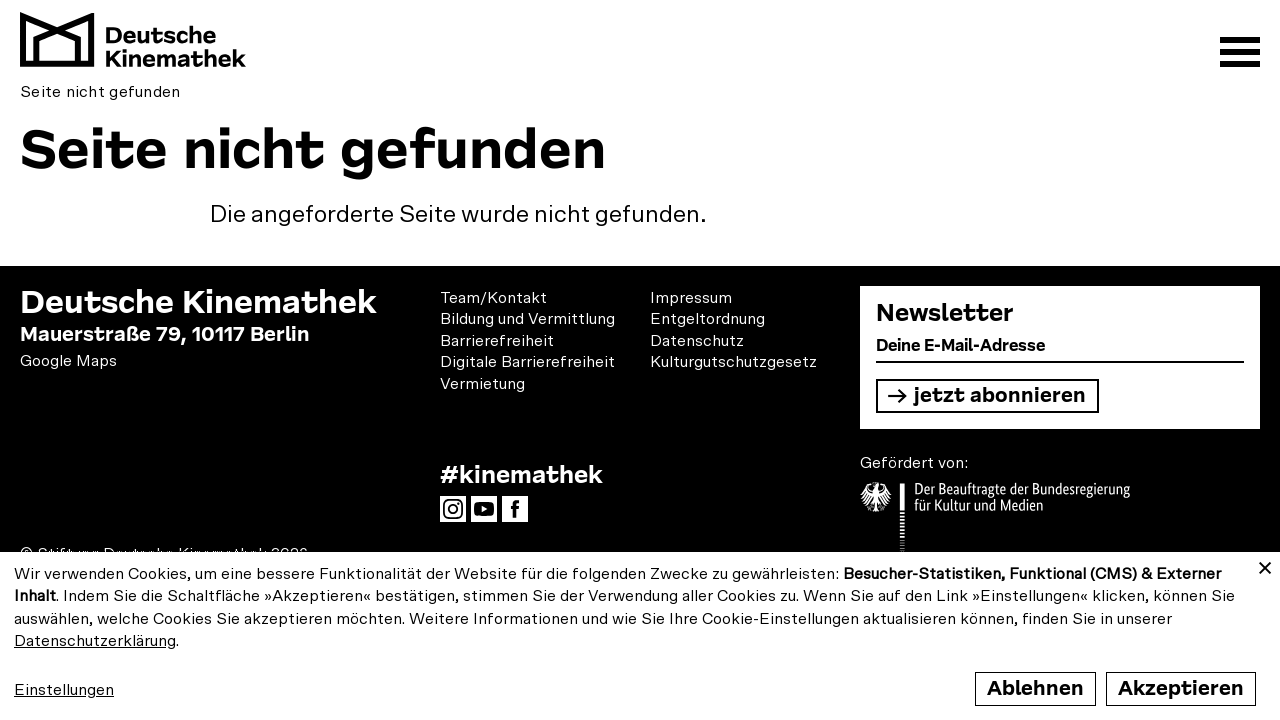 The width and height of the screenshot is (1280, 720). I want to click on Einstellungen [button], so click(64, 690).